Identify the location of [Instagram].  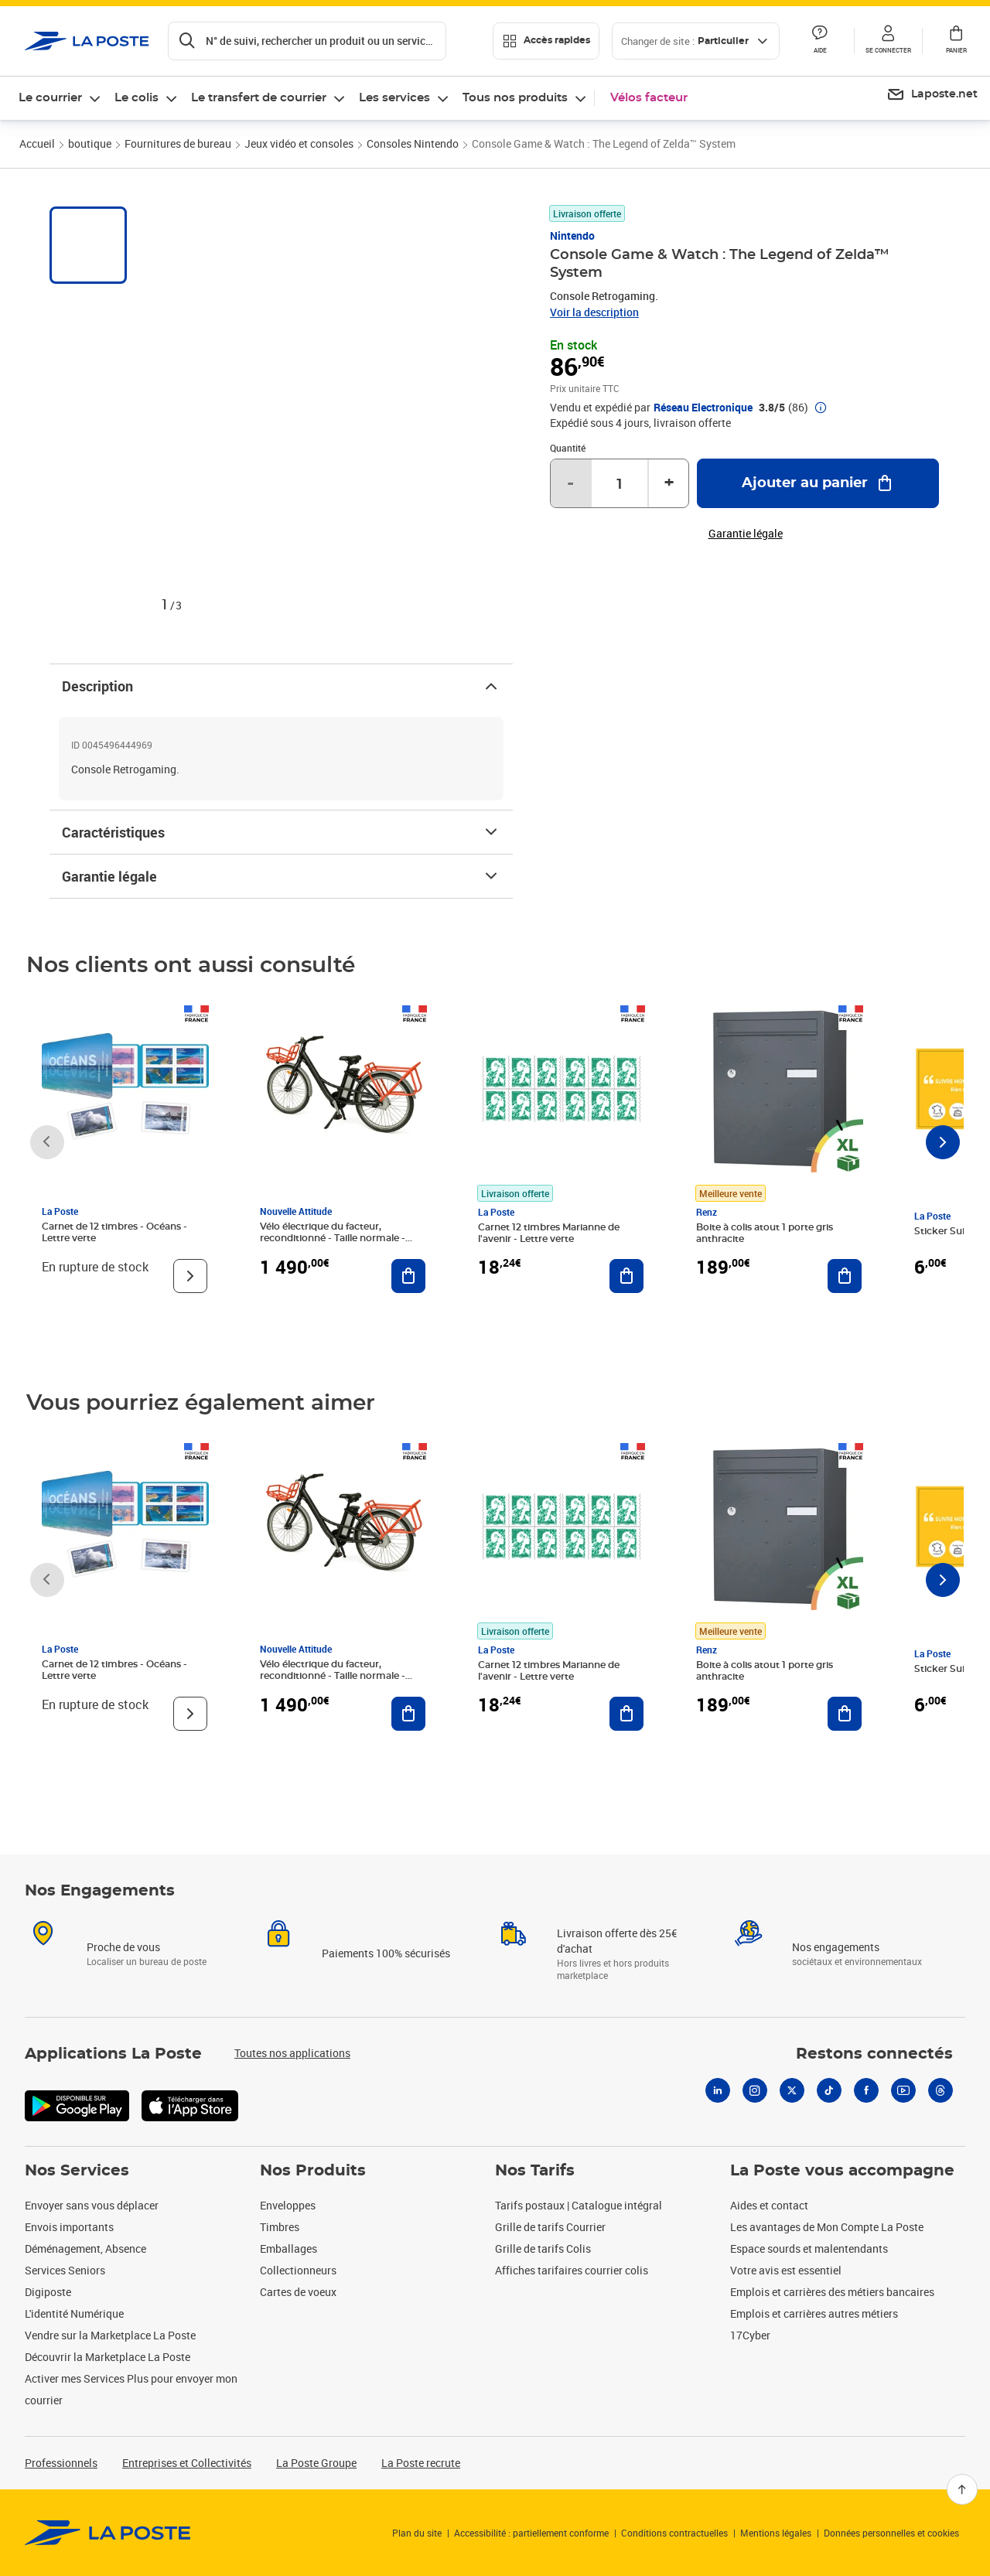
(754, 2090).